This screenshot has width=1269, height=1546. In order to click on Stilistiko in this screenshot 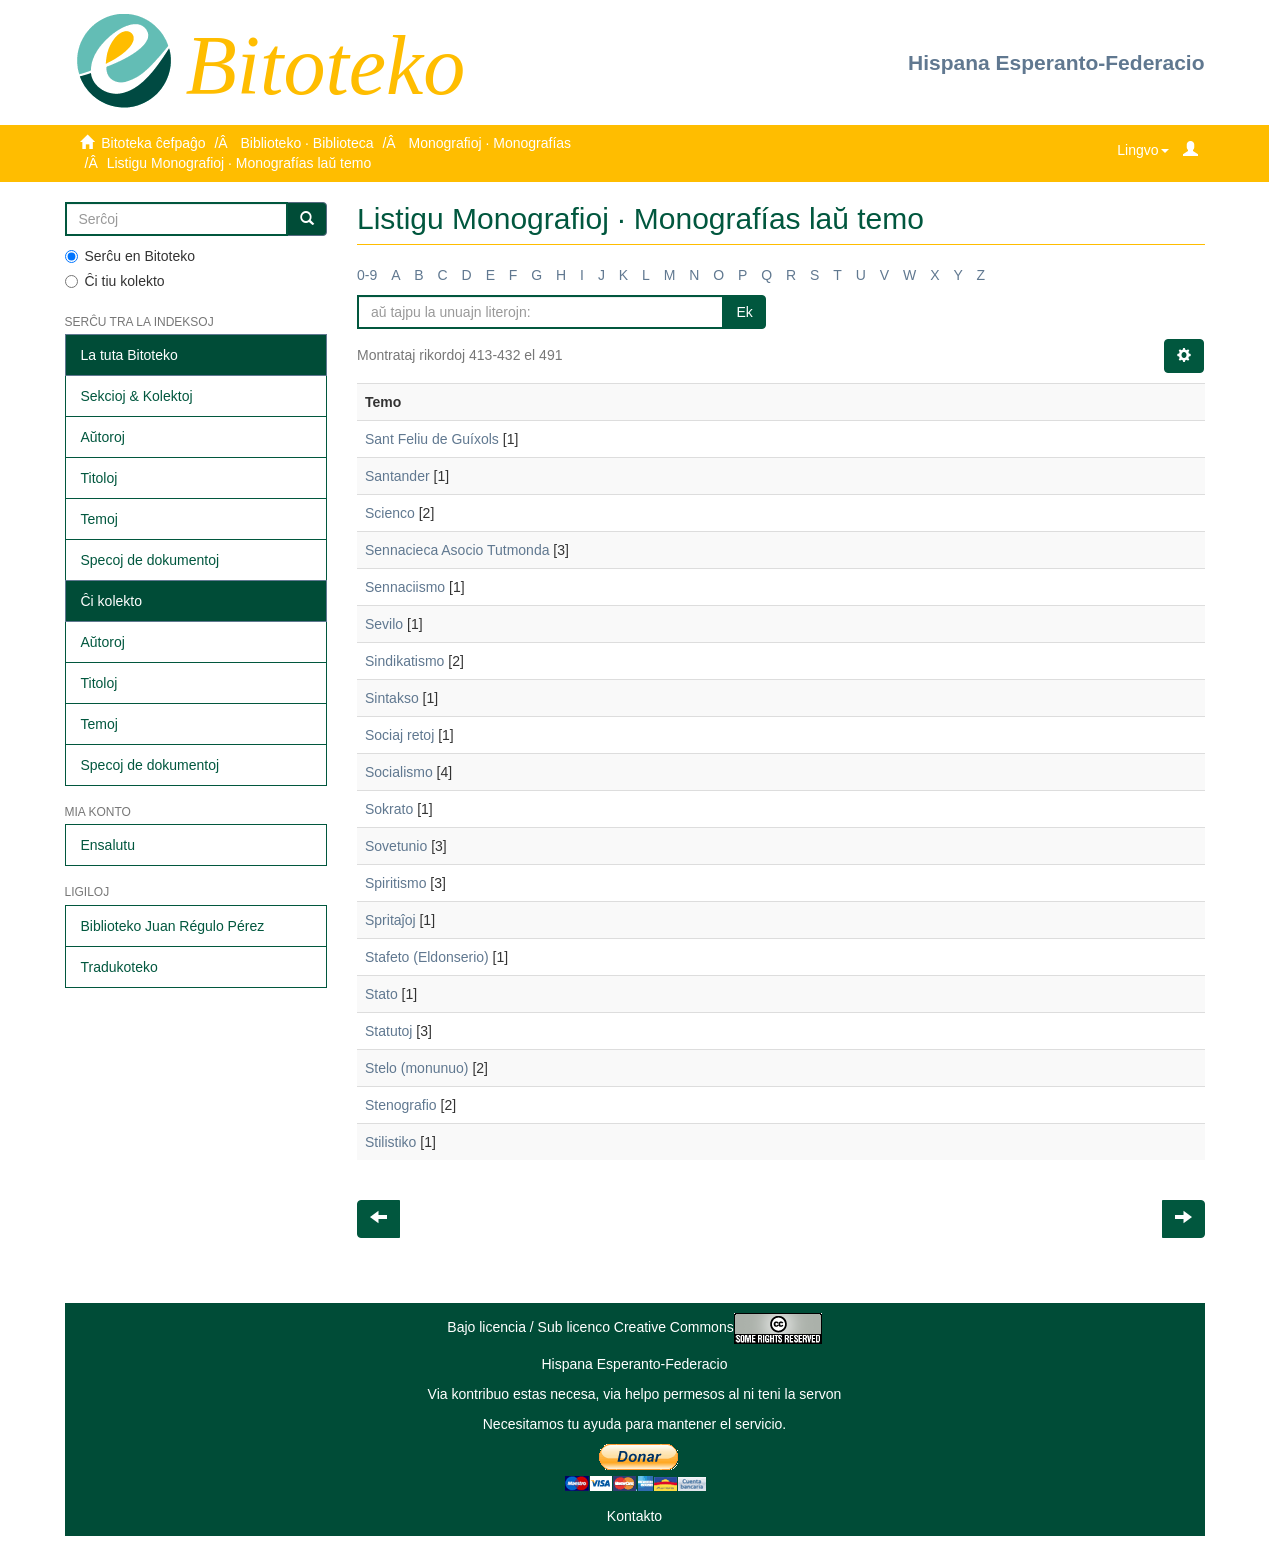, I will do `click(390, 1142)`.